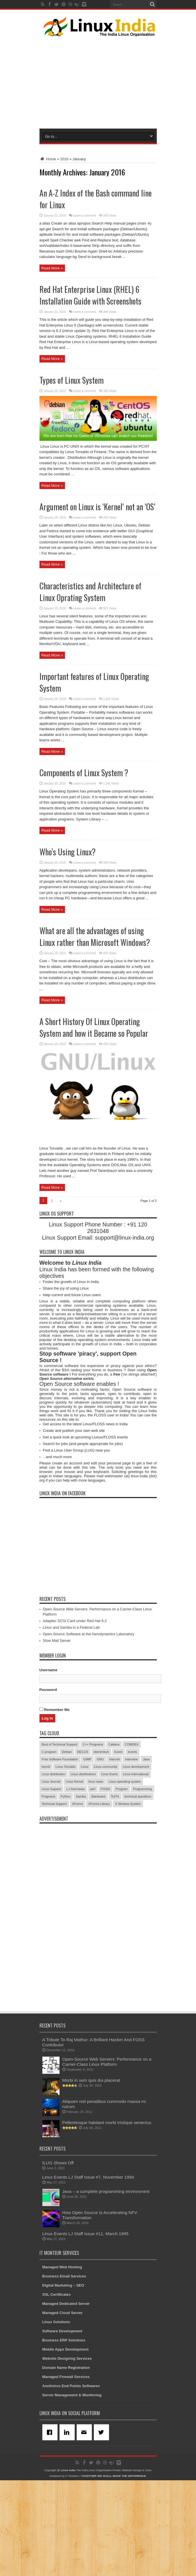 This screenshot has height=2576, width=196. Describe the element at coordinates (71, 380) in the screenshot. I see `Types of Linux System` at that location.